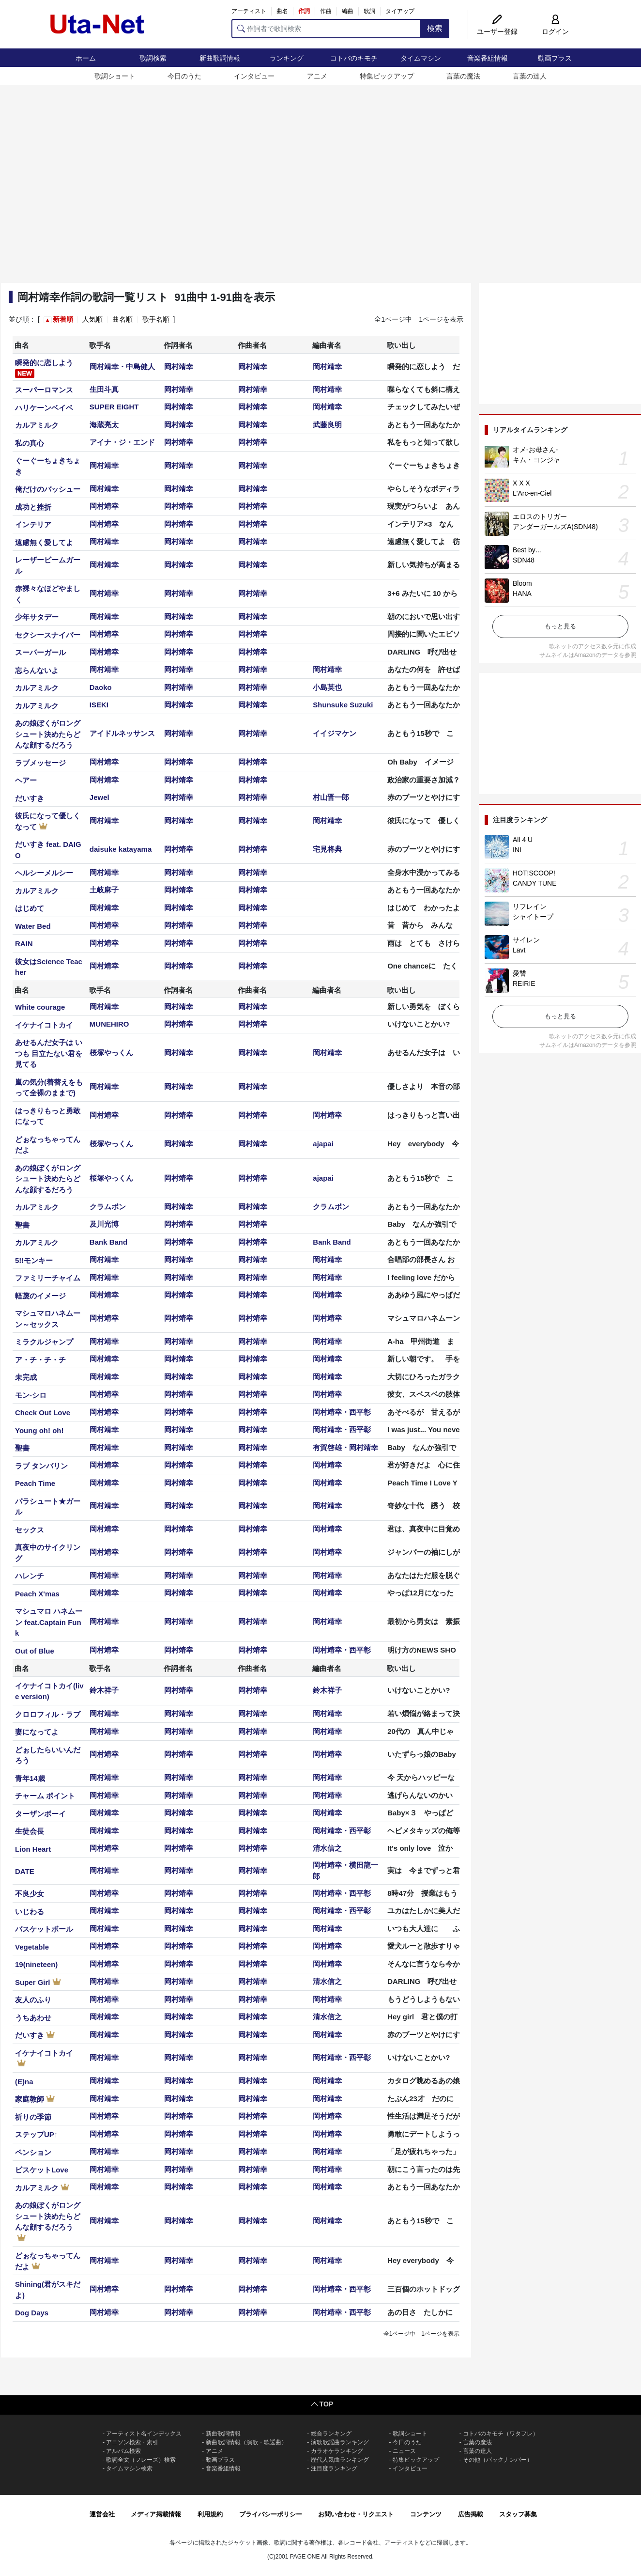 This screenshot has width=641, height=2576. Describe the element at coordinates (518, 2514) in the screenshot. I see `スタッフ募集` at that location.